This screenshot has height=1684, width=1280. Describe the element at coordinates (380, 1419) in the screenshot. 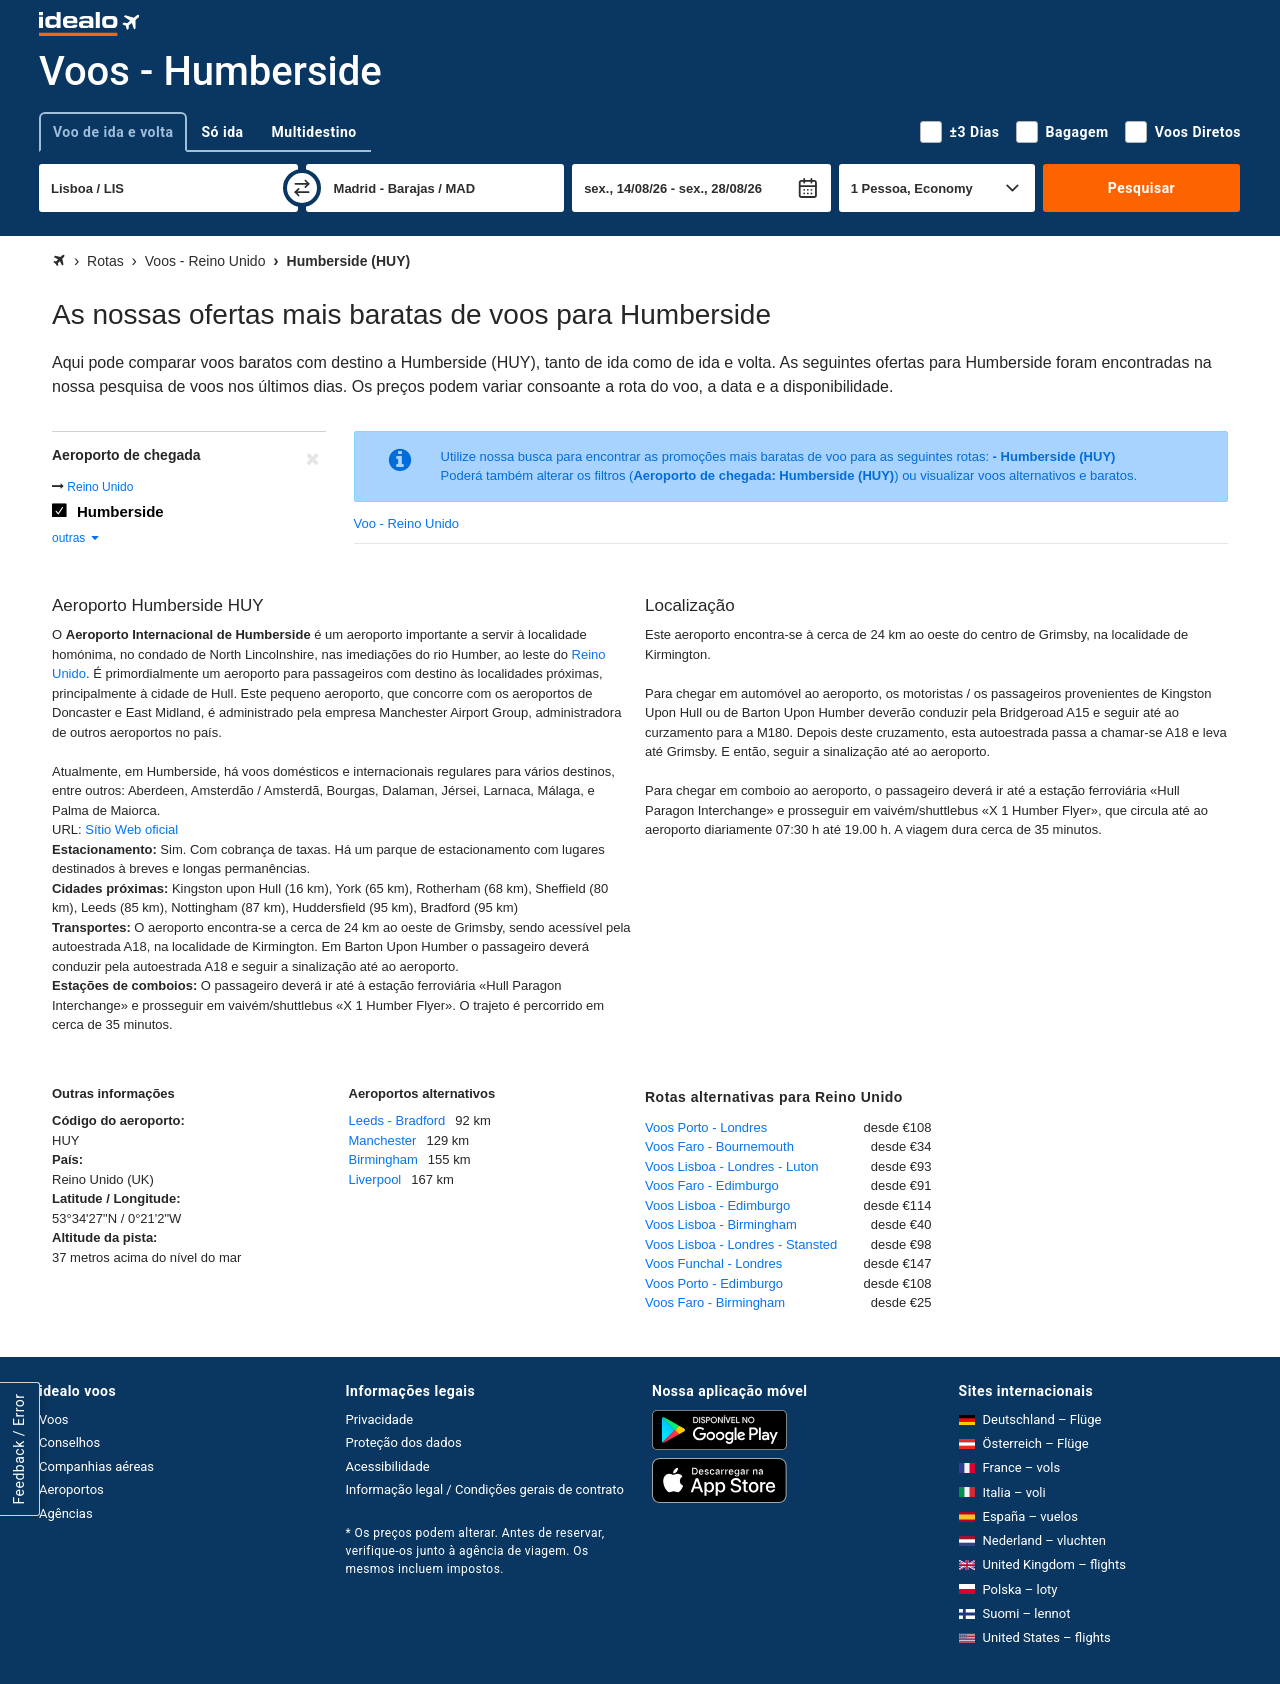

I see `Privacidade` at that location.